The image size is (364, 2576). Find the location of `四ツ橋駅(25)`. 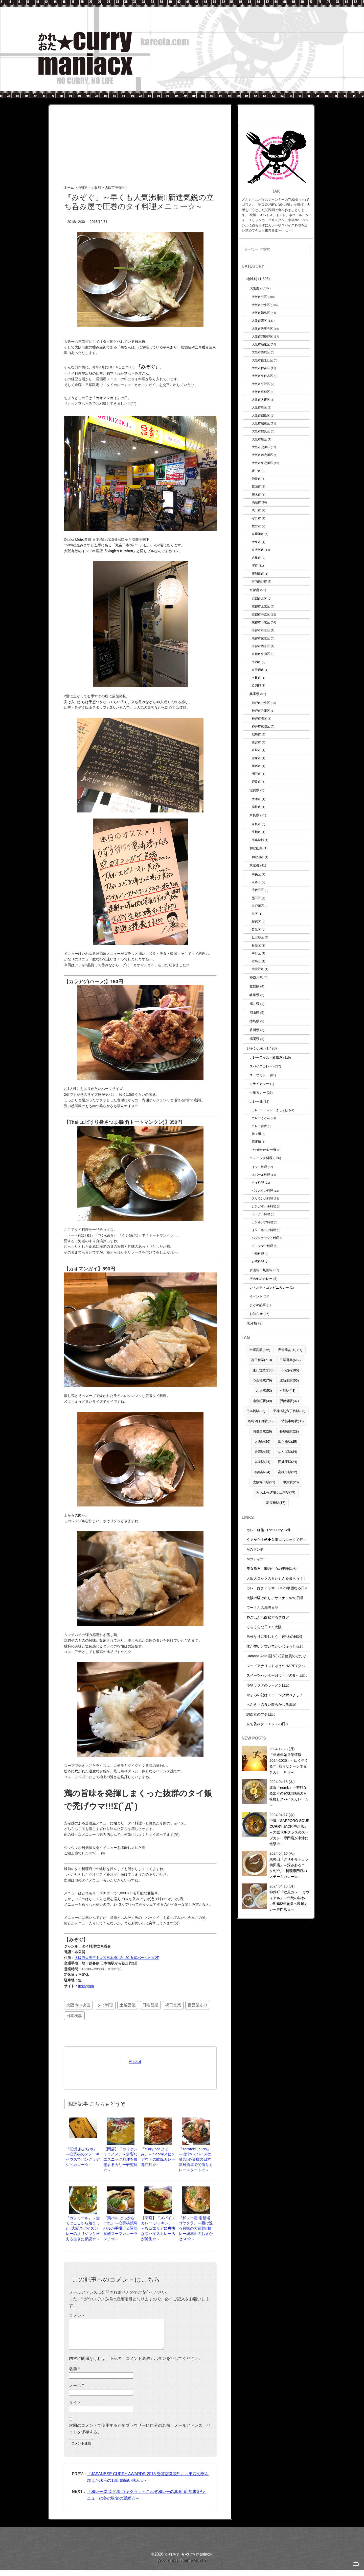

四ツ橋駅(25) is located at coordinates (287, 1441).